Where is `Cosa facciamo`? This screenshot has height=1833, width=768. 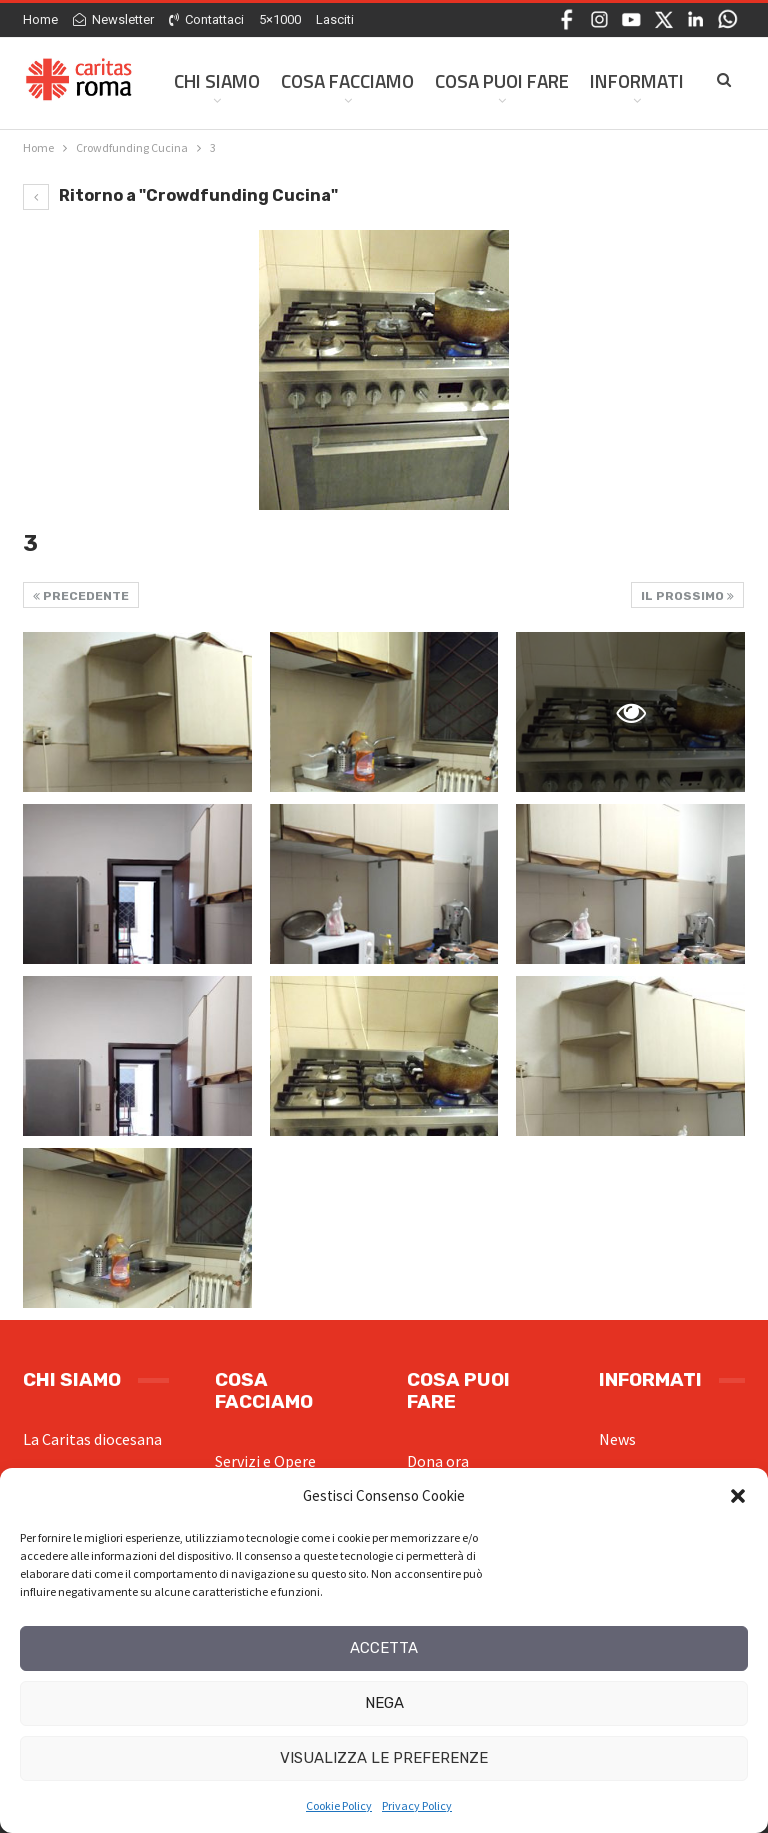 Cosa facciamo is located at coordinates (347, 80).